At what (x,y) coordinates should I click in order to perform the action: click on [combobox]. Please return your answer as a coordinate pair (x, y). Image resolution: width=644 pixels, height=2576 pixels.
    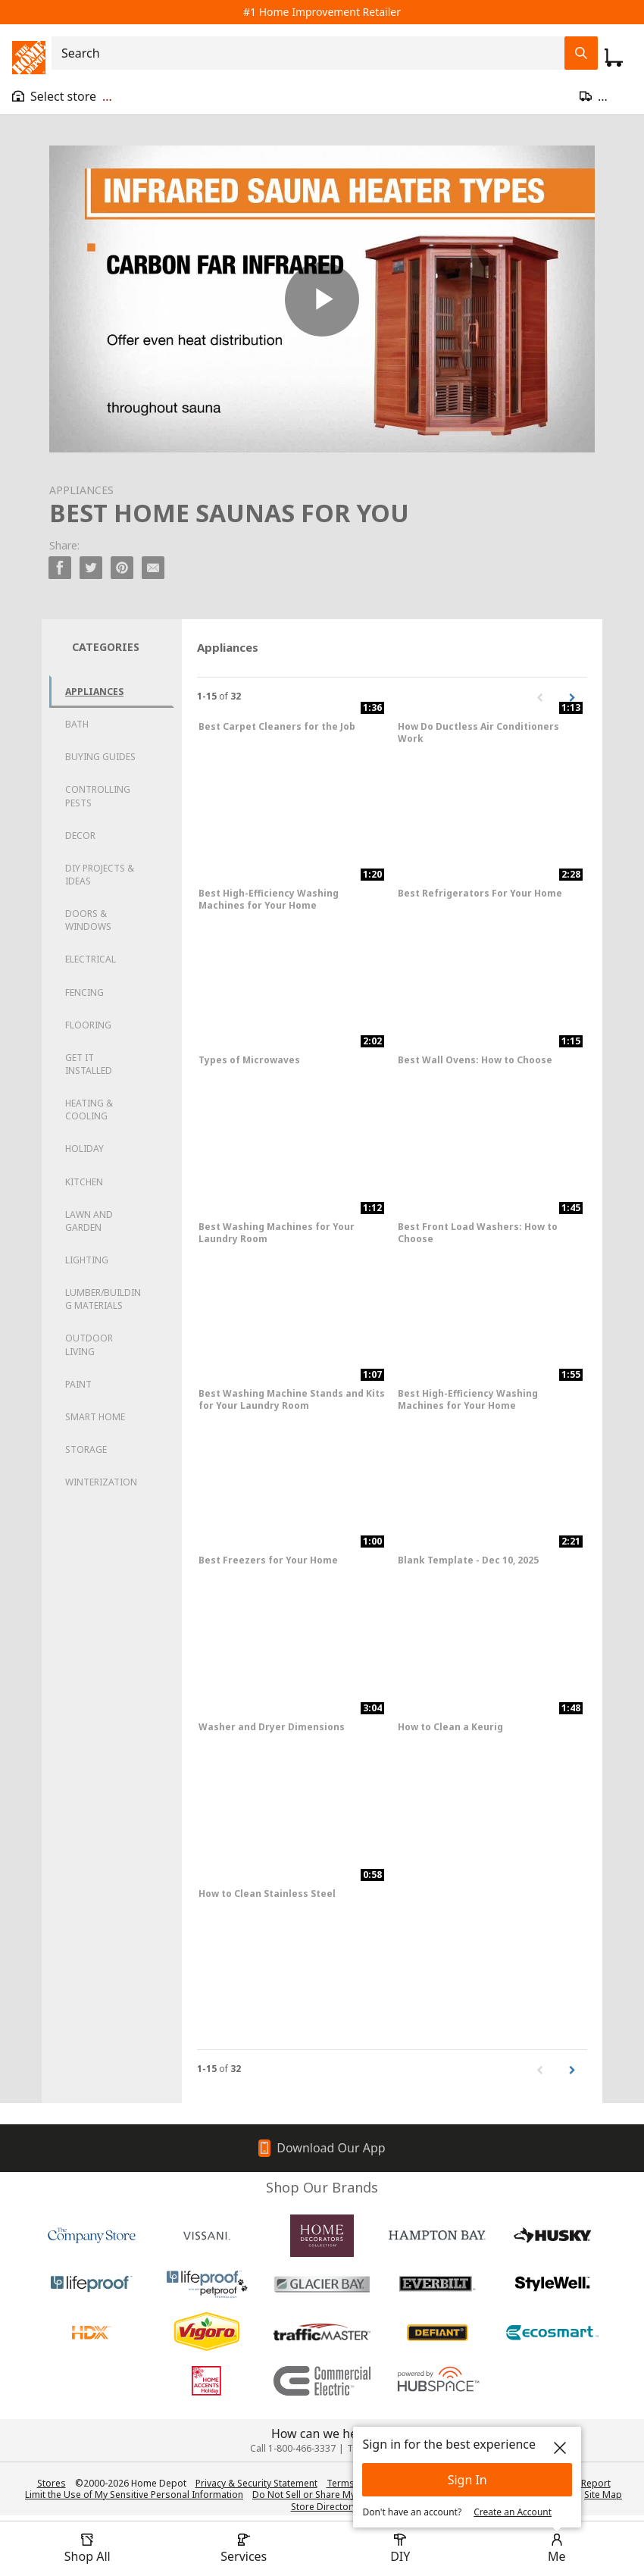
    Looking at the image, I should click on (312, 53).